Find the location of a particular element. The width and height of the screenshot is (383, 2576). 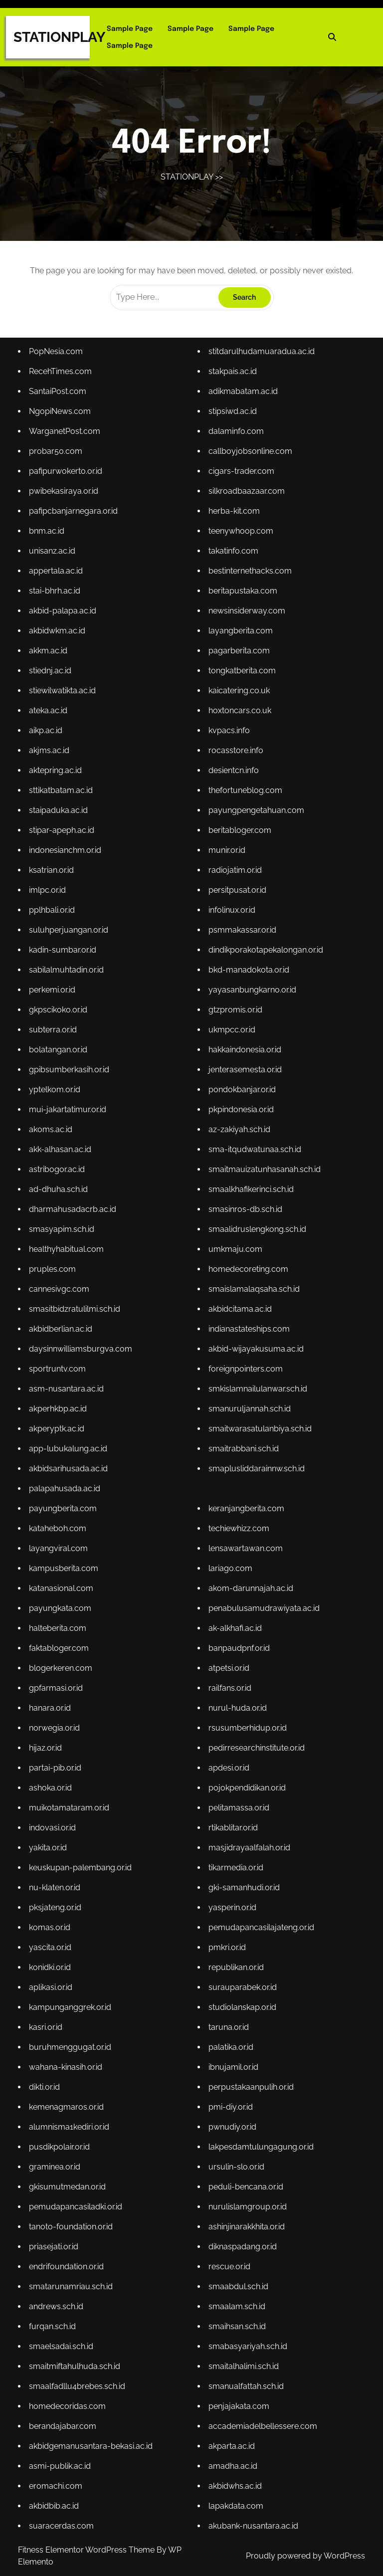

buruhmenggugat.or.id is located at coordinates (72, 2032).